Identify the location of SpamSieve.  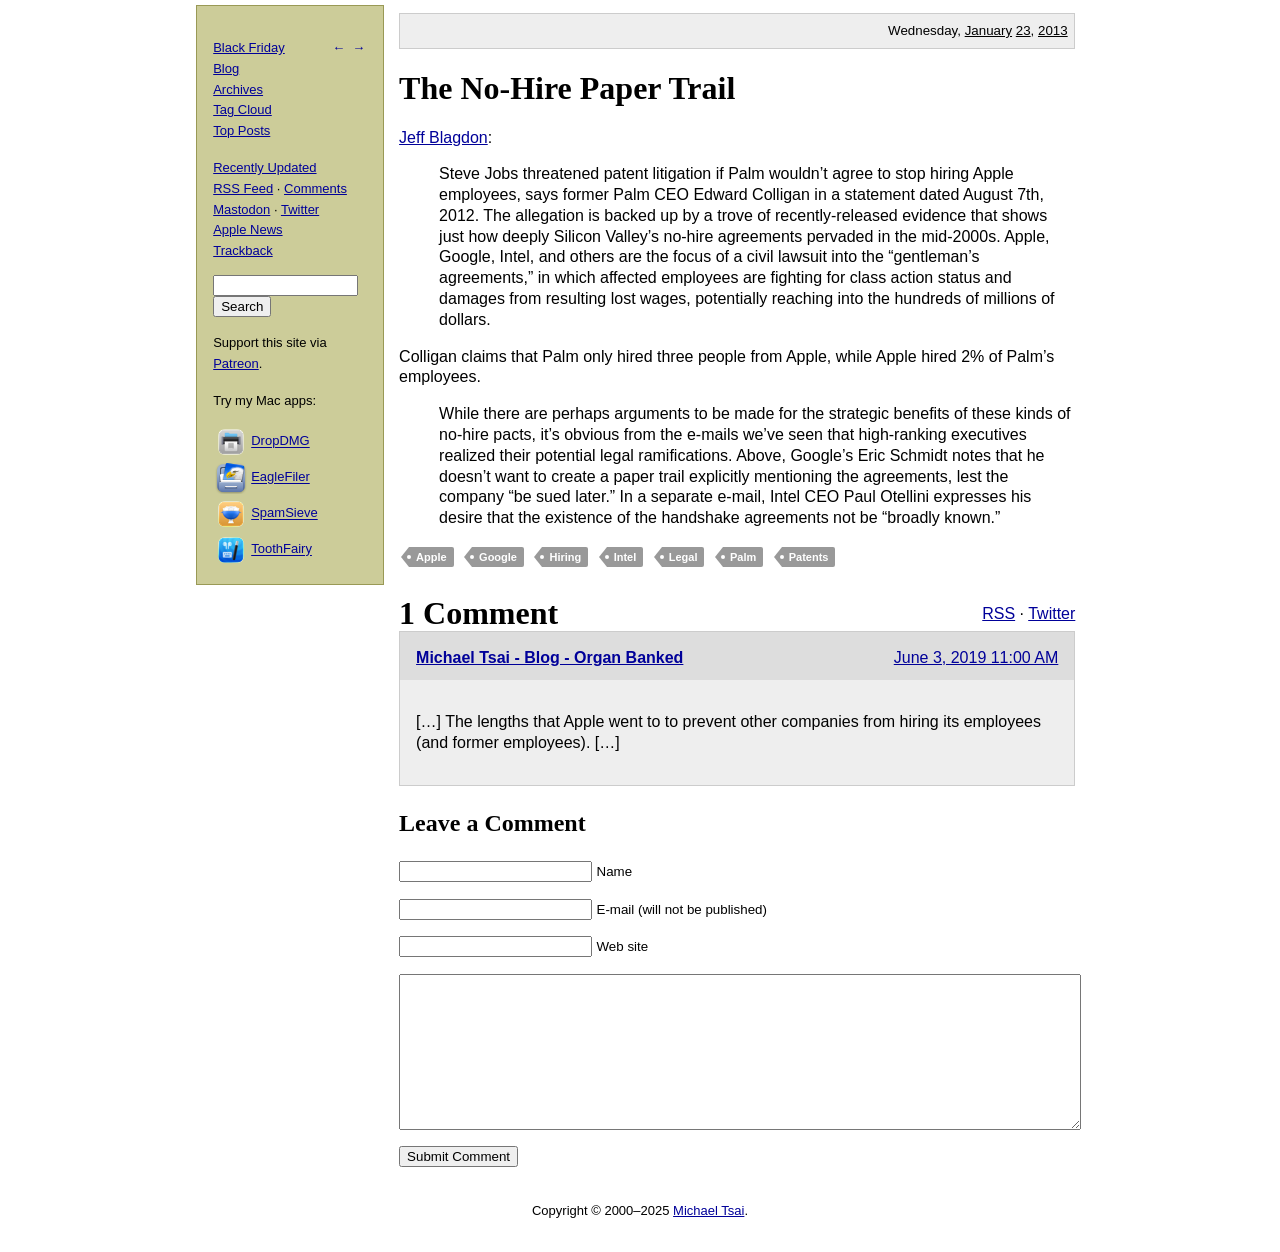
(284, 513).